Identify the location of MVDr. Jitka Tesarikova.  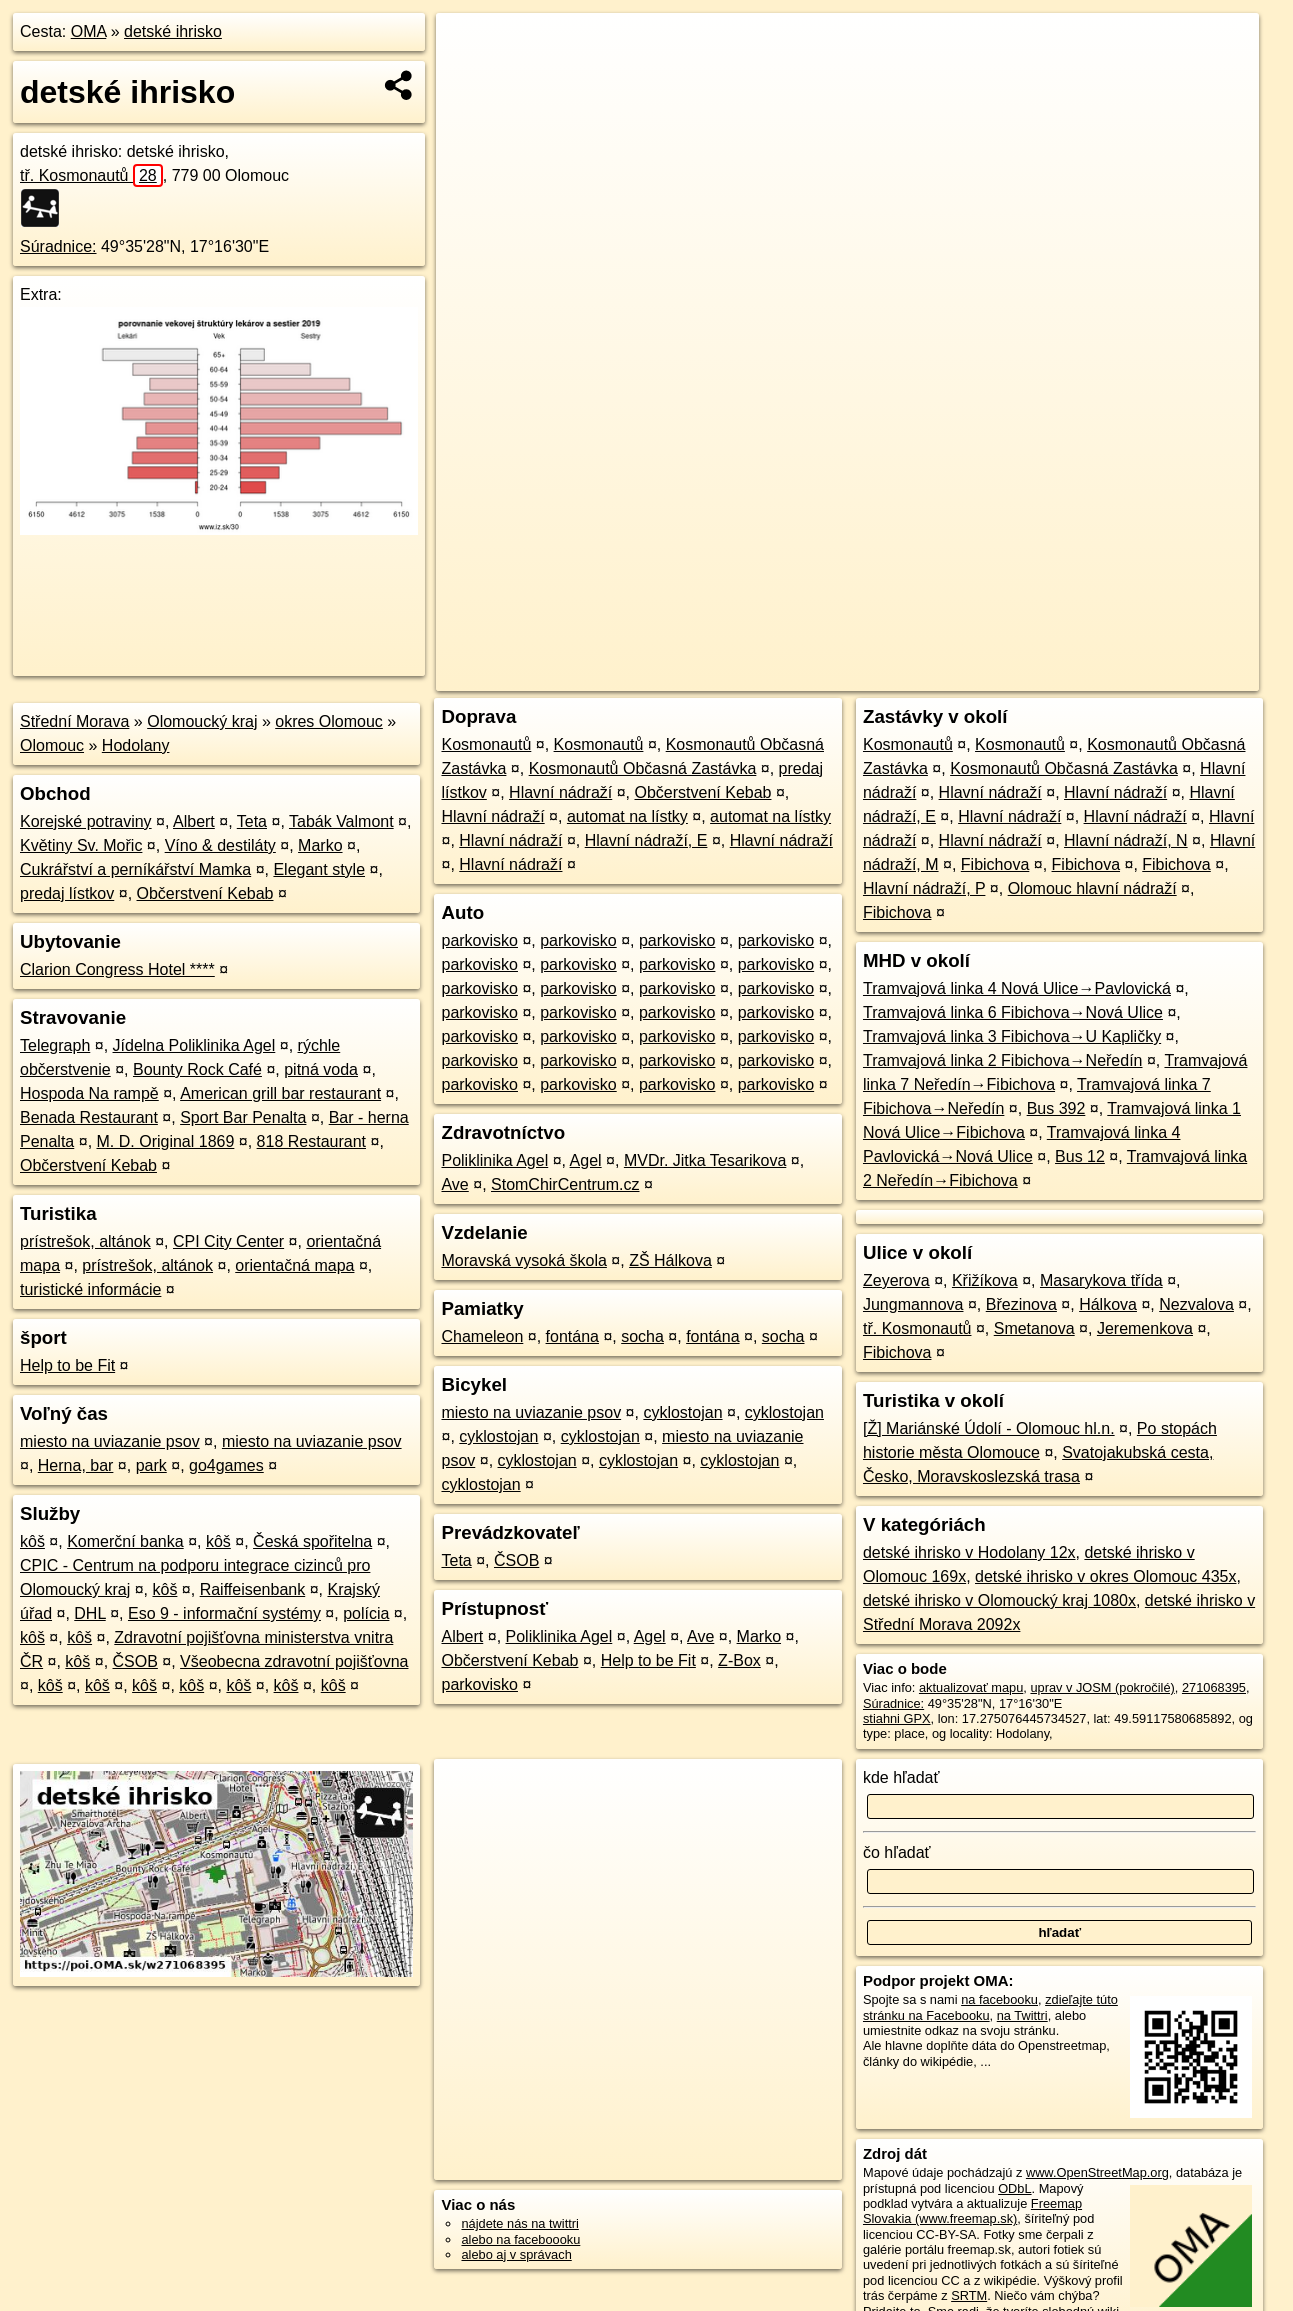
(705, 1160).